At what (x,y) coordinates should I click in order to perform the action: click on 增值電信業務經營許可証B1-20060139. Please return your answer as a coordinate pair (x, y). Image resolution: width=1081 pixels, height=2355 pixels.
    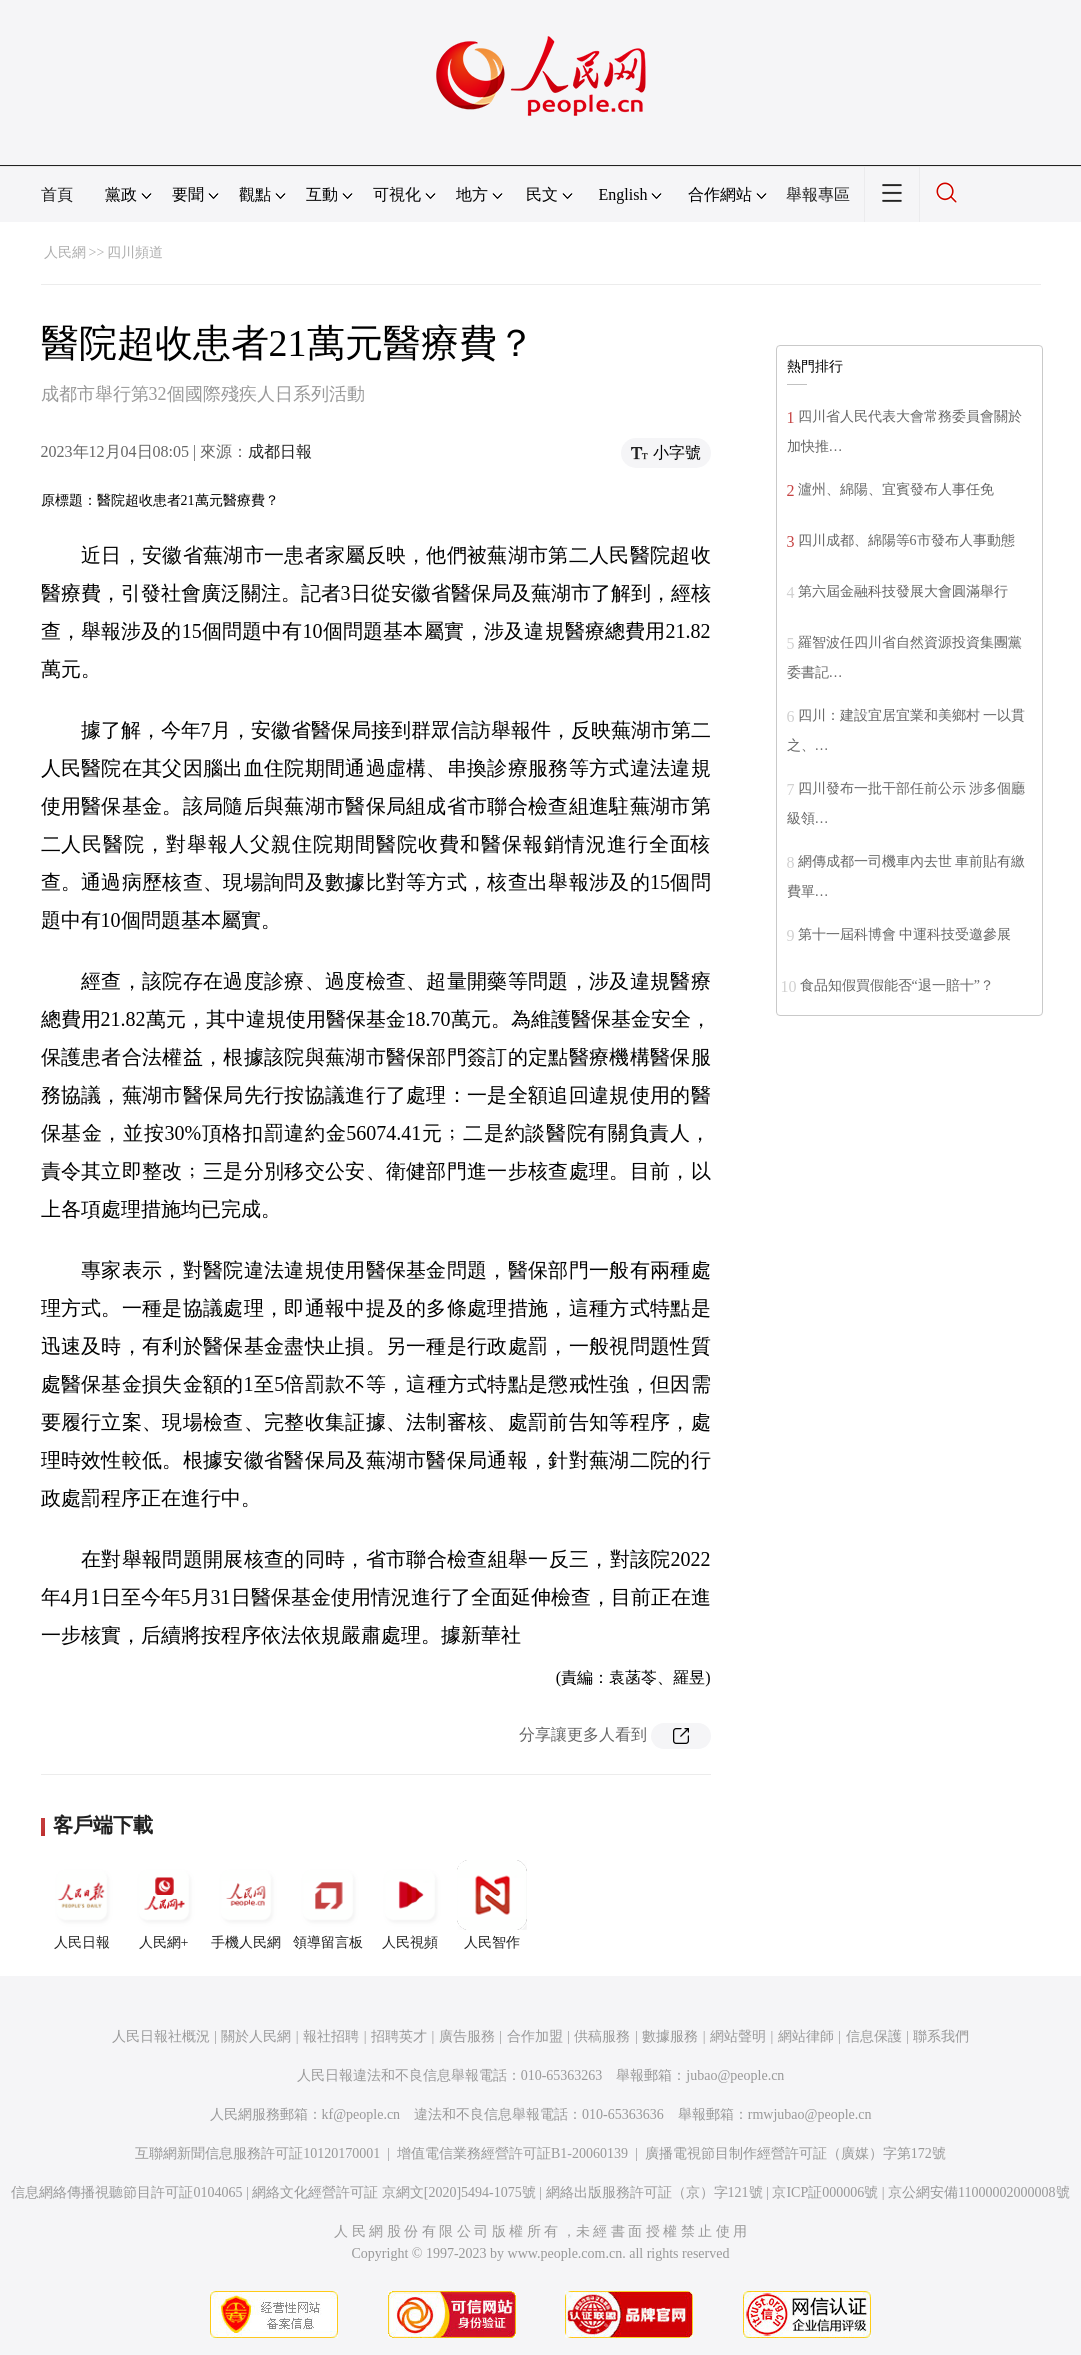
    Looking at the image, I should click on (512, 2153).